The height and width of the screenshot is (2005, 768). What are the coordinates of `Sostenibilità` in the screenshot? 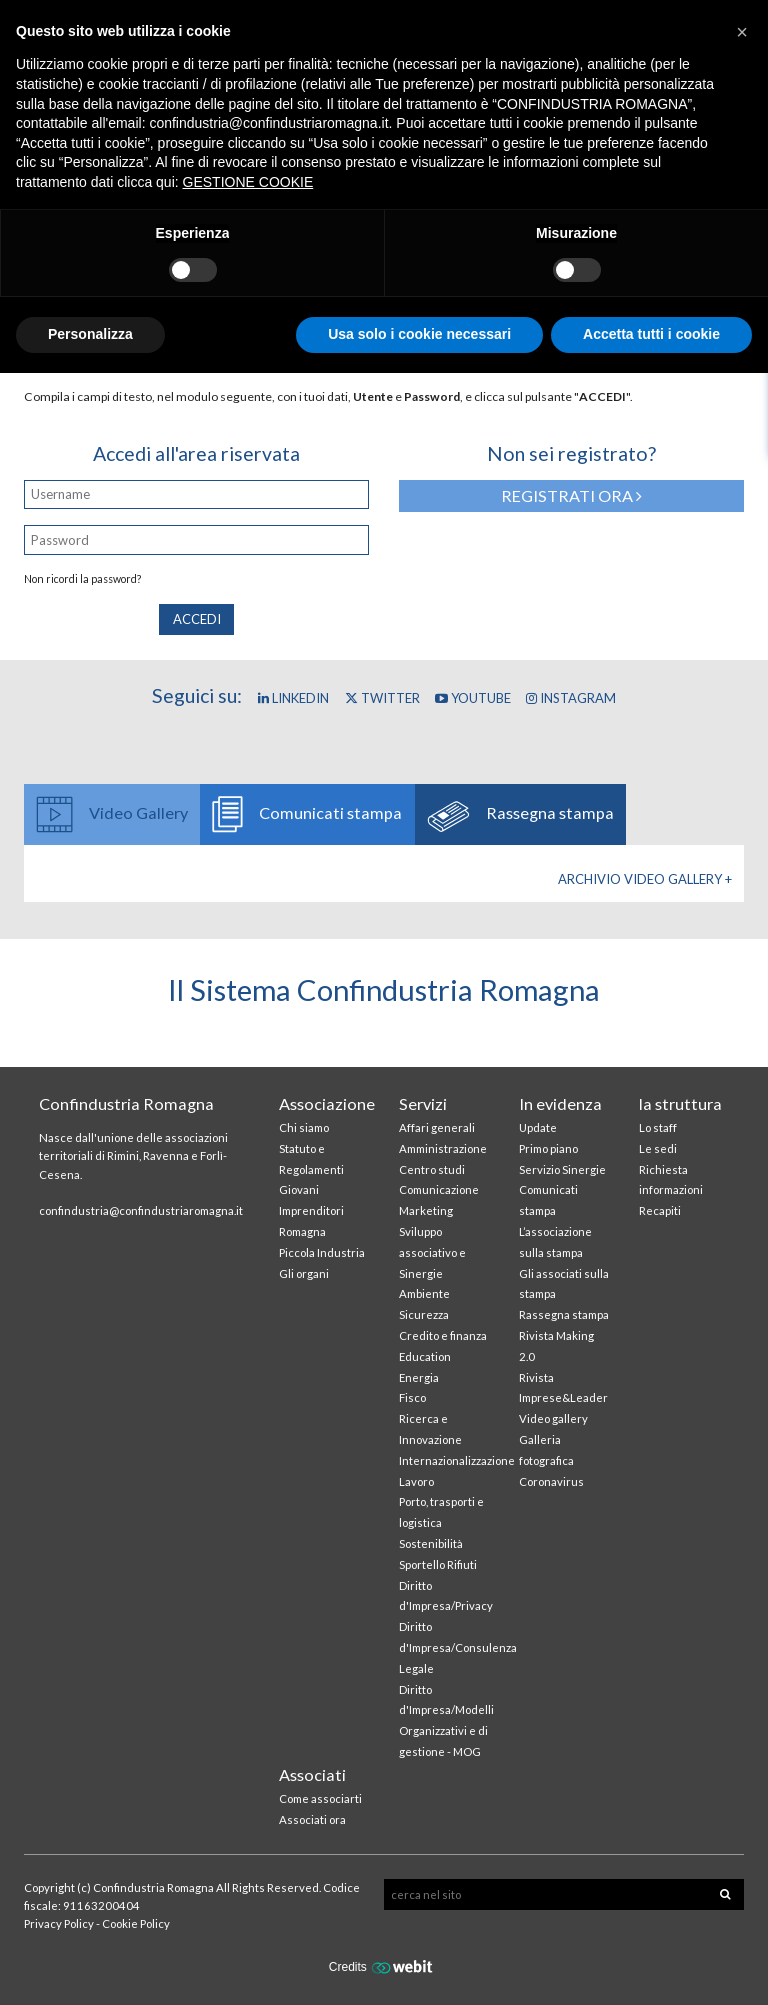 It's located at (431, 1543).